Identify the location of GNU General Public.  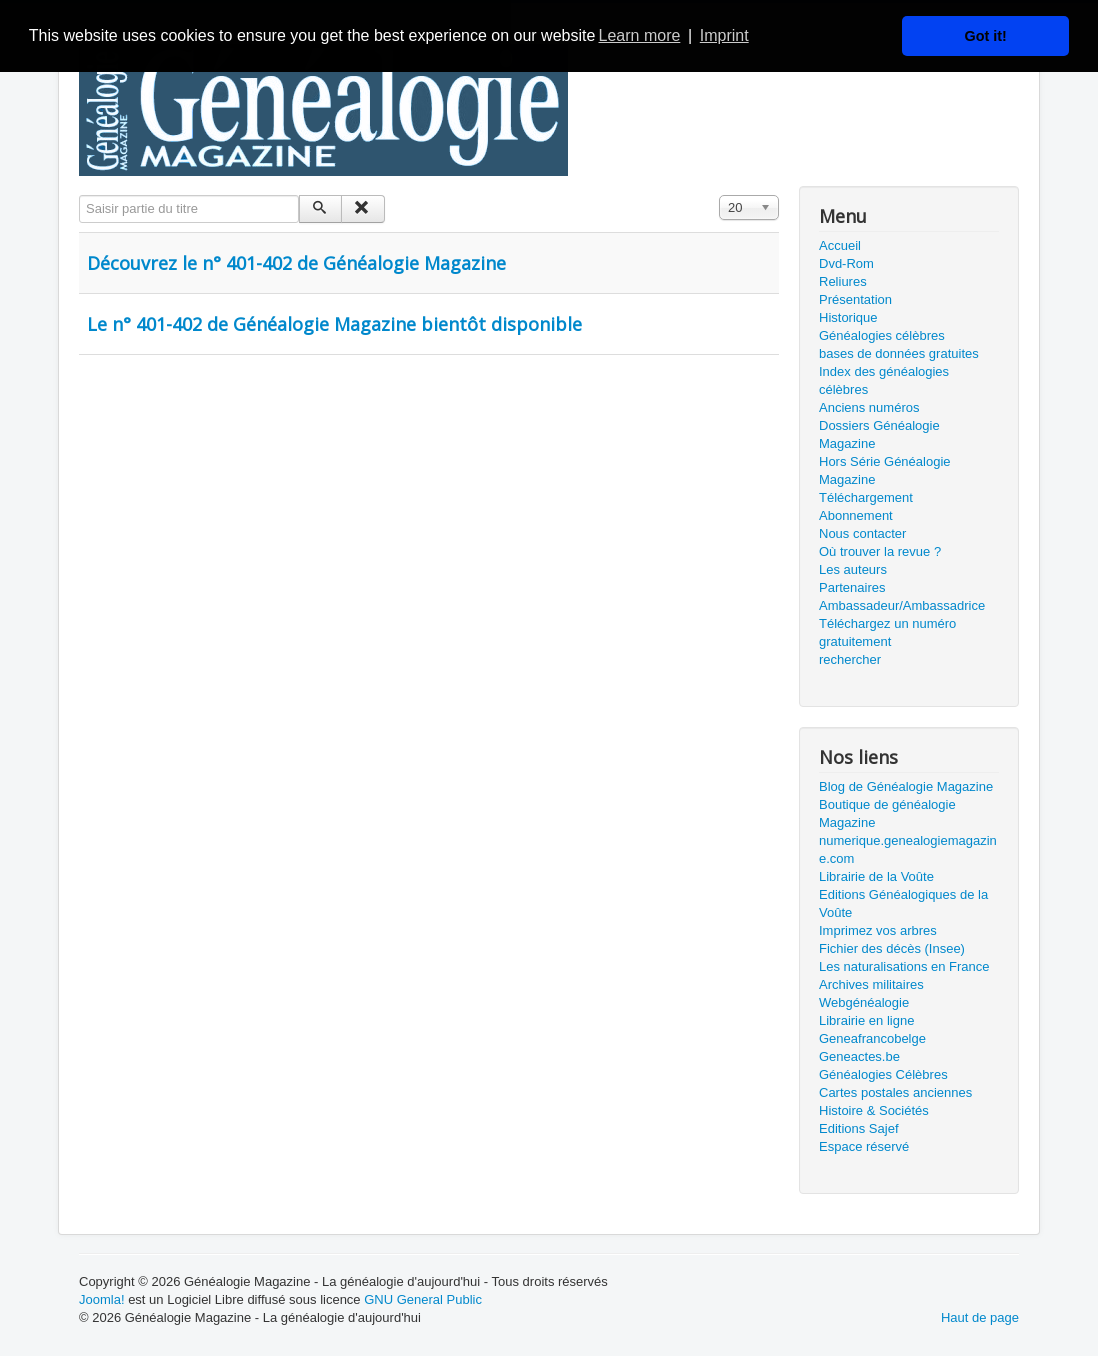
(423, 1299).